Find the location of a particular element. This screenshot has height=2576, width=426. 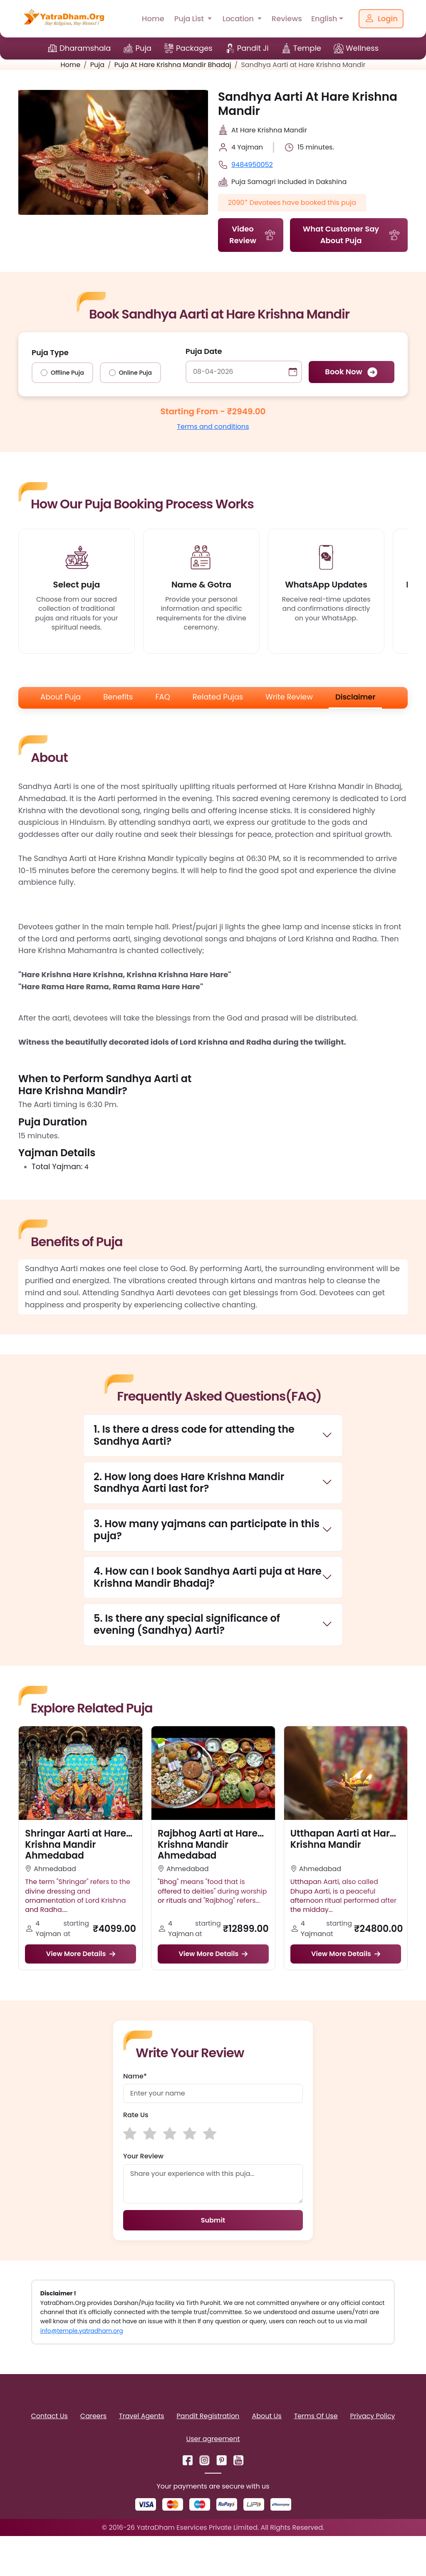

Related Pujas [tab] is located at coordinates (218, 697).